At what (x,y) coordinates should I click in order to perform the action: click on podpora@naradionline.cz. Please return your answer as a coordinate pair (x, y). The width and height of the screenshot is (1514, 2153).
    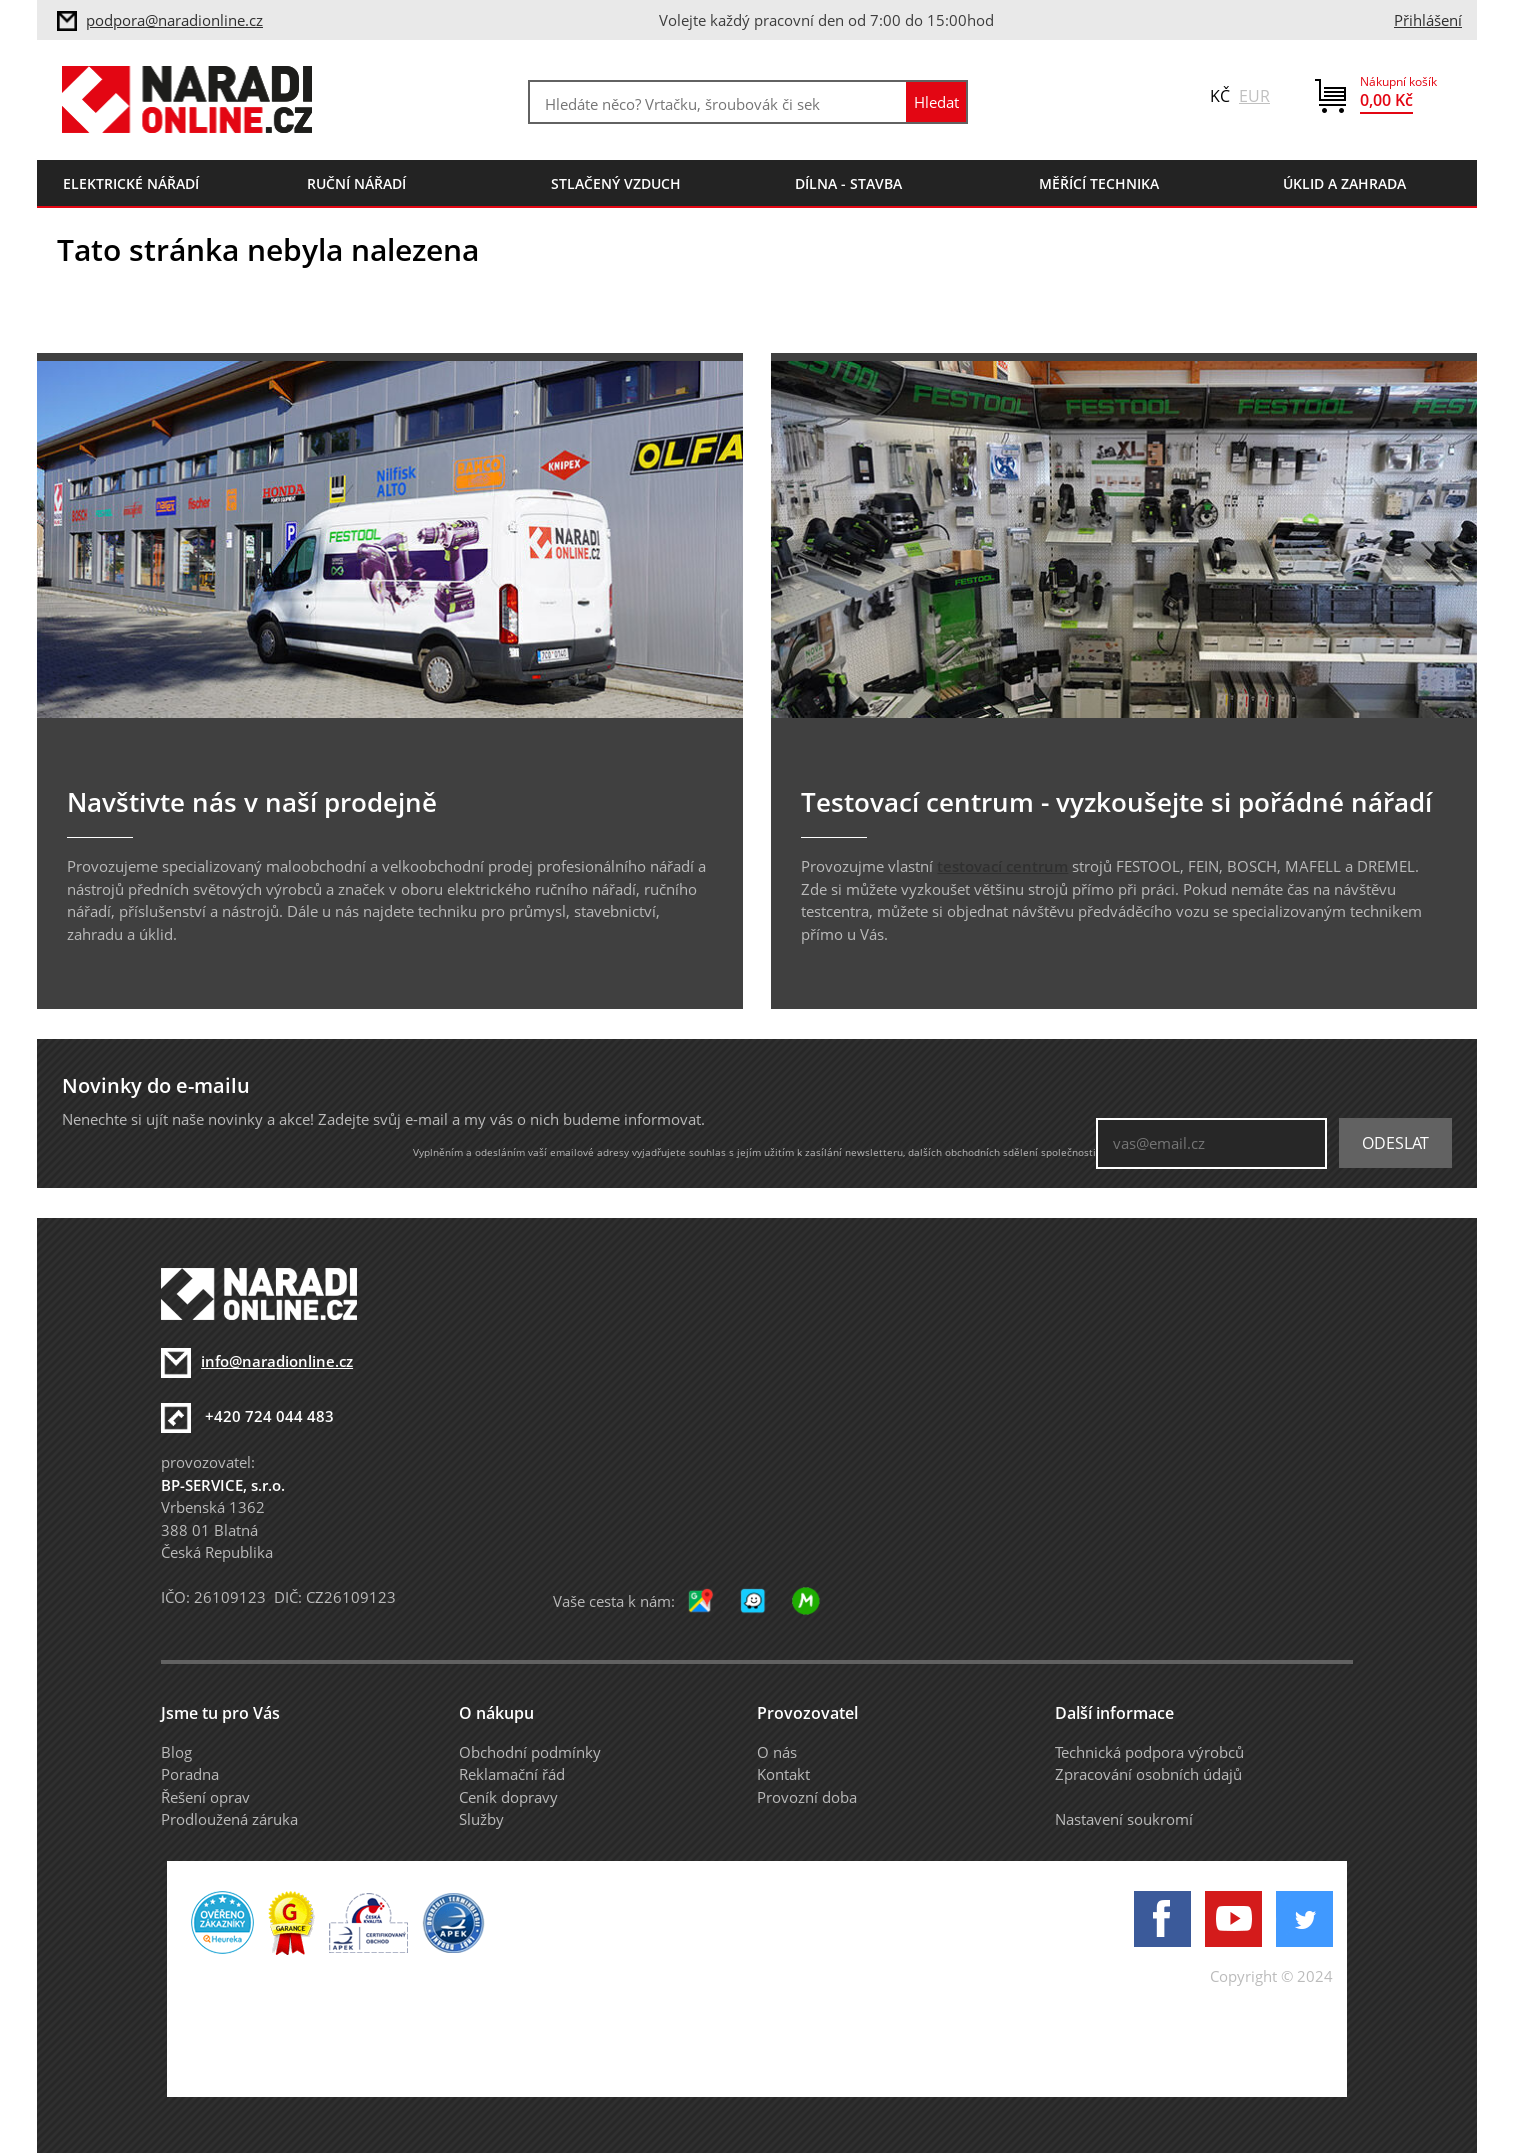
    Looking at the image, I should click on (174, 20).